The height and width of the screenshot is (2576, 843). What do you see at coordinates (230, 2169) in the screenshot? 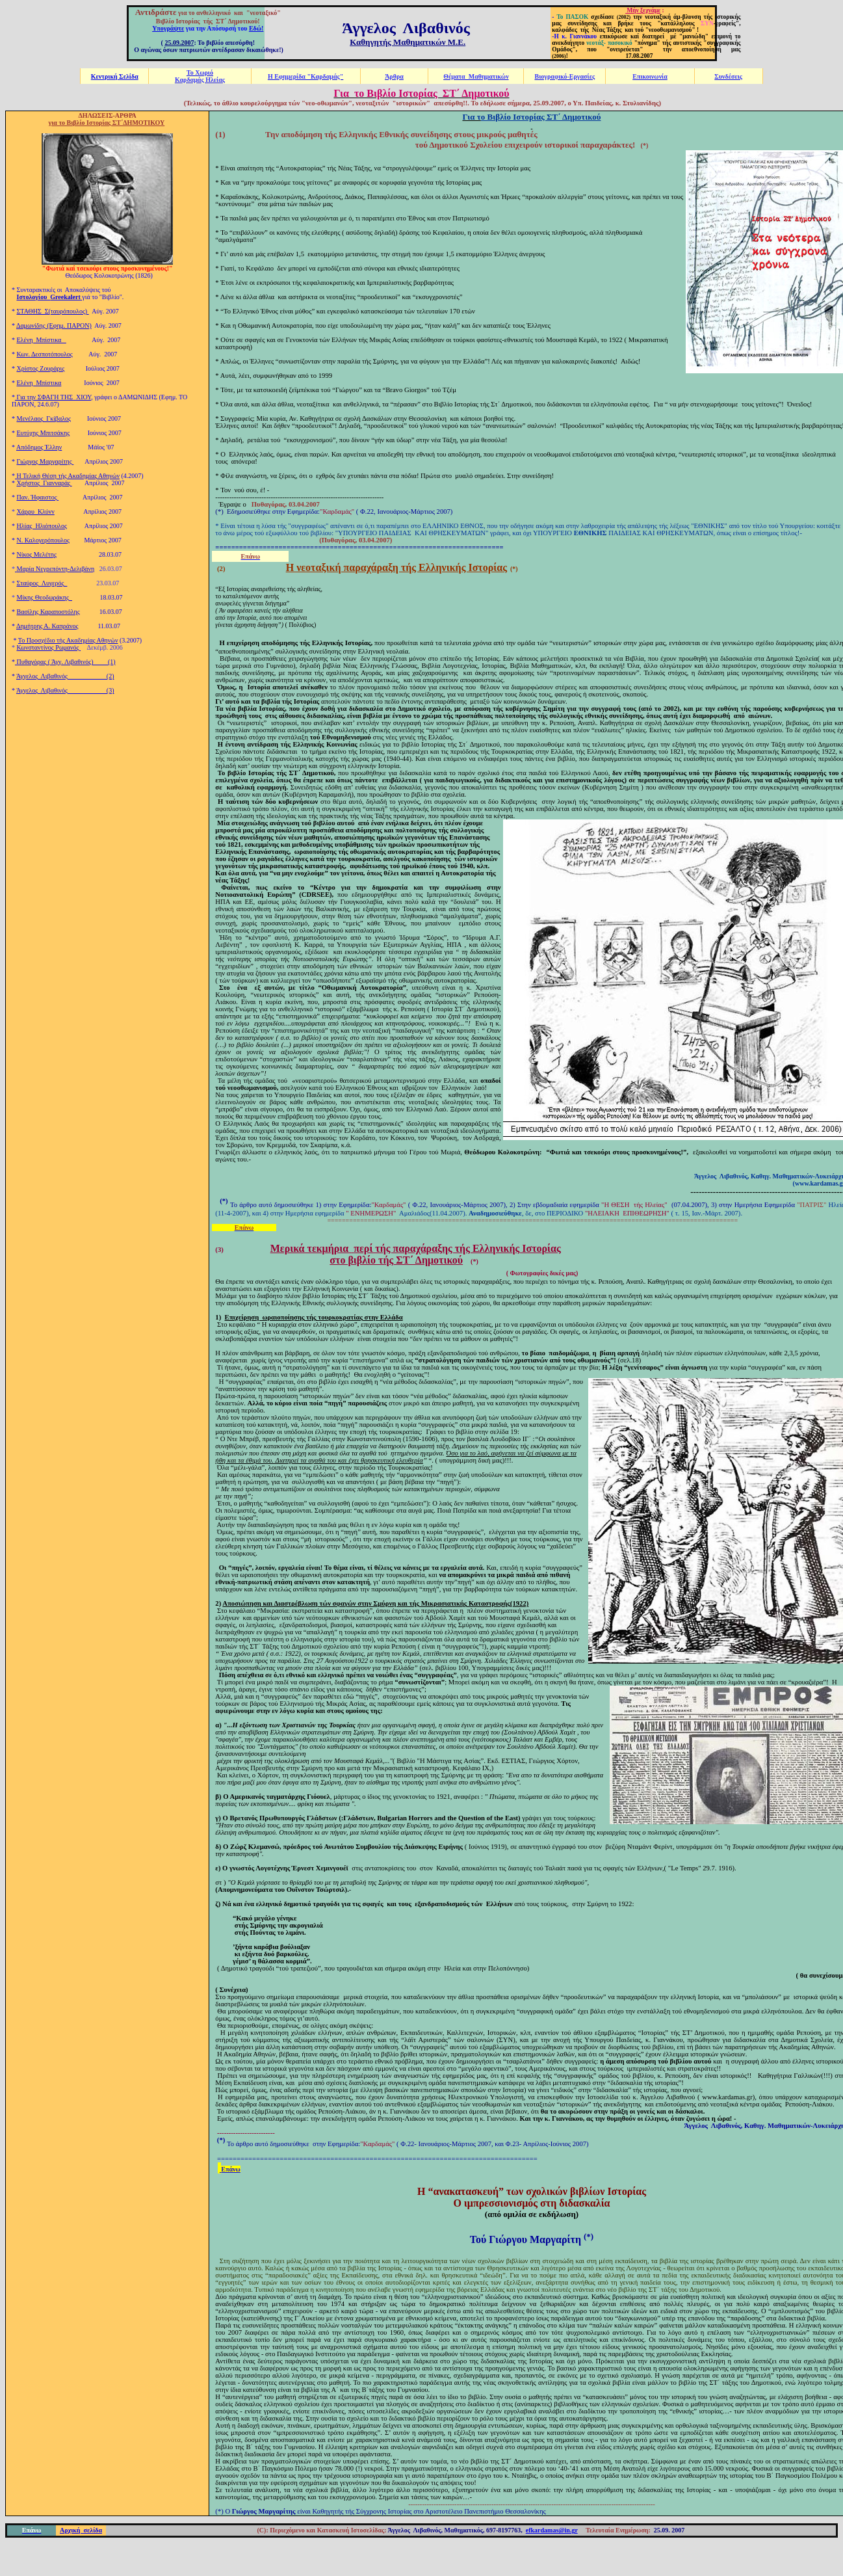
I see `Επάνω` at bounding box center [230, 2169].